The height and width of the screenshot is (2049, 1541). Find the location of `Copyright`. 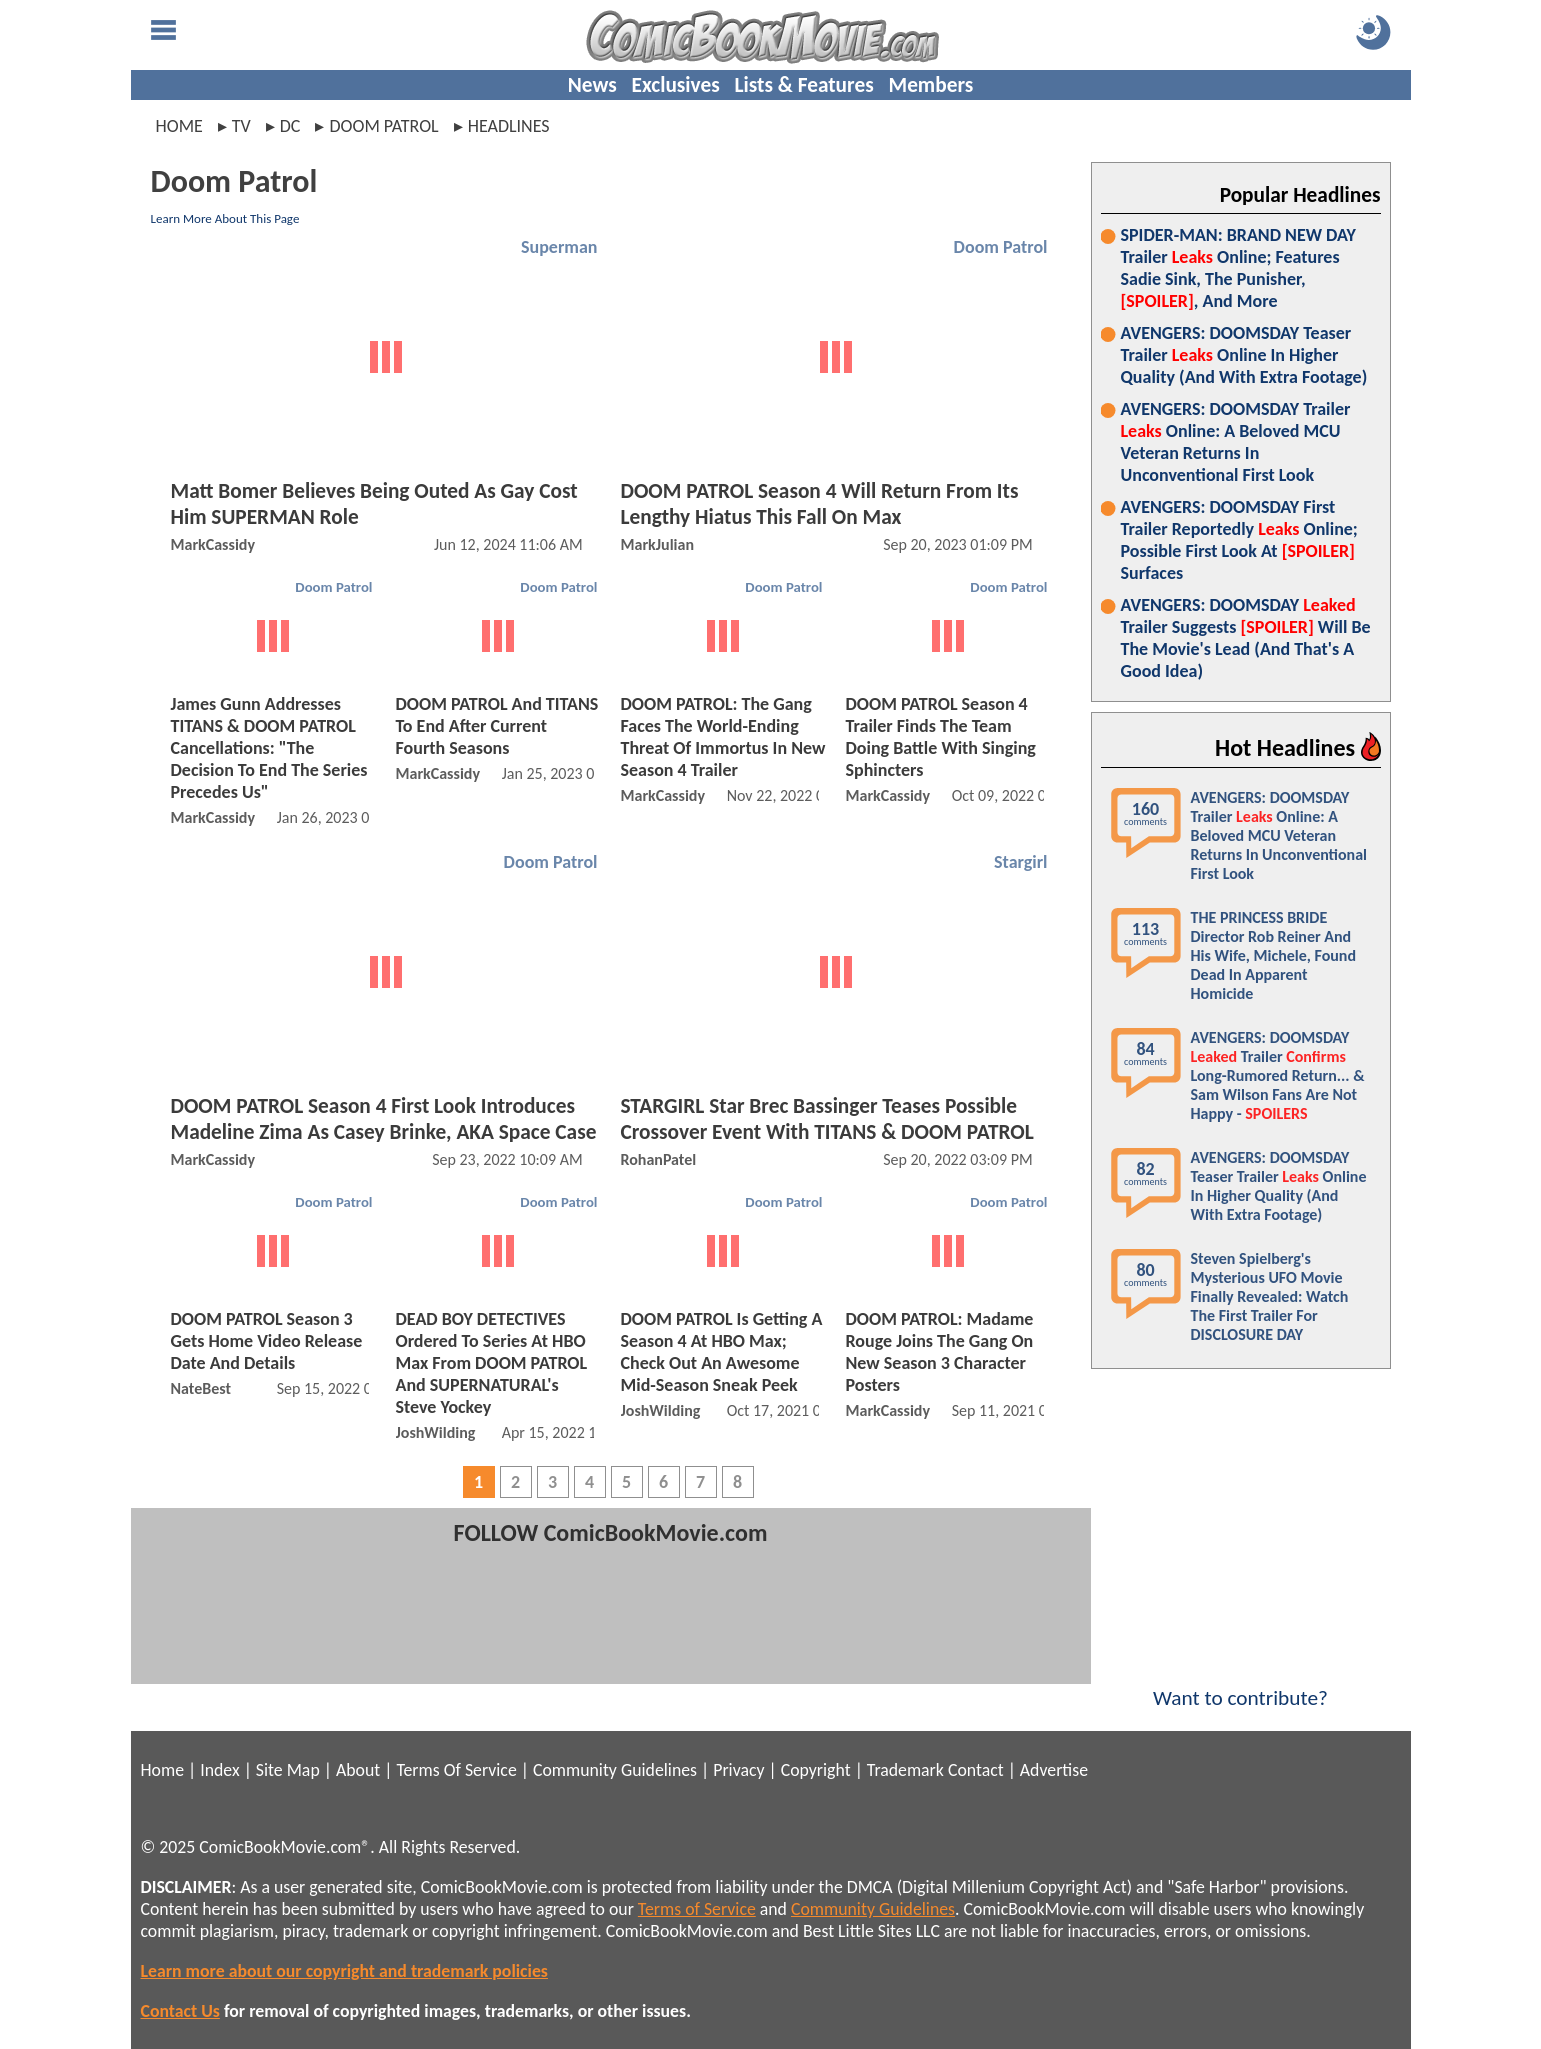

Copyright is located at coordinates (816, 1770).